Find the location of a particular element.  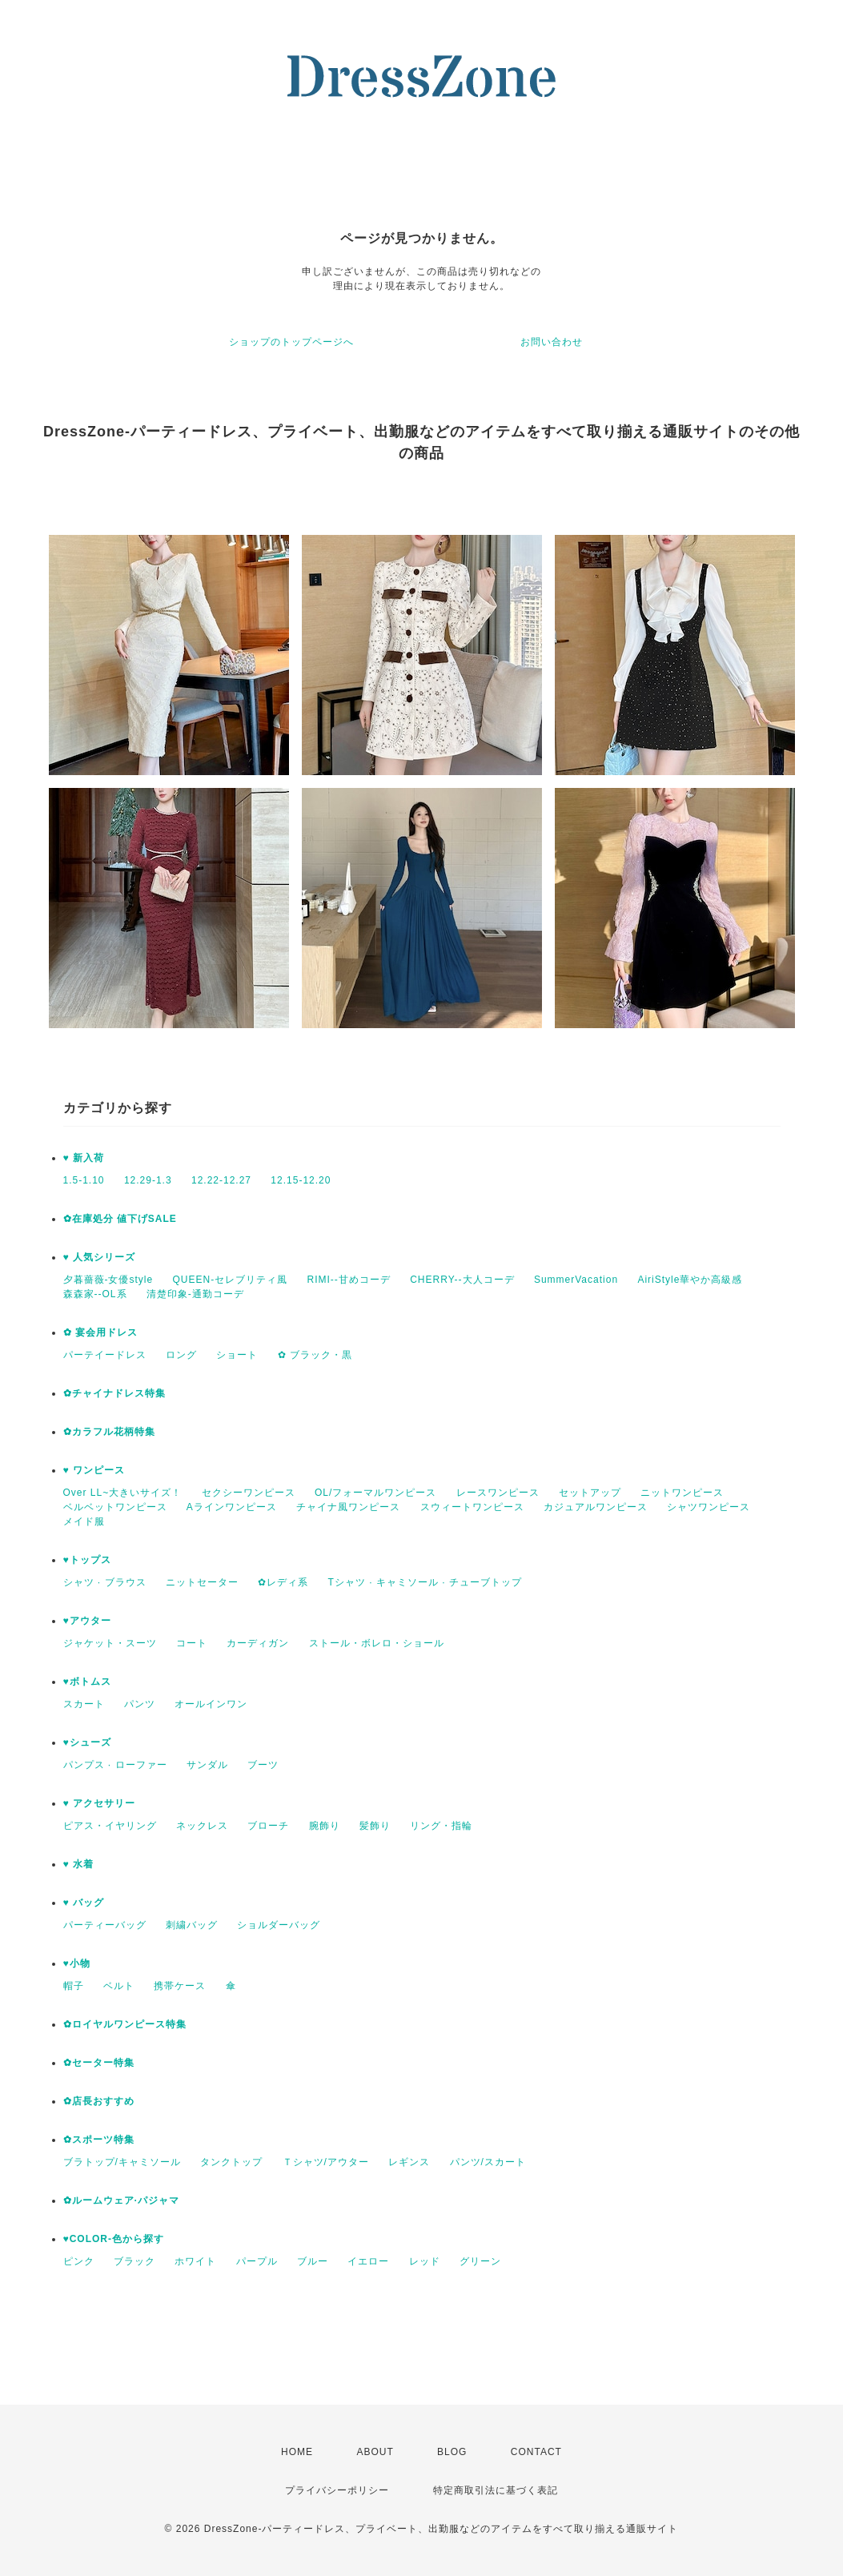

チャイナ風ワンピース is located at coordinates (348, 1507).